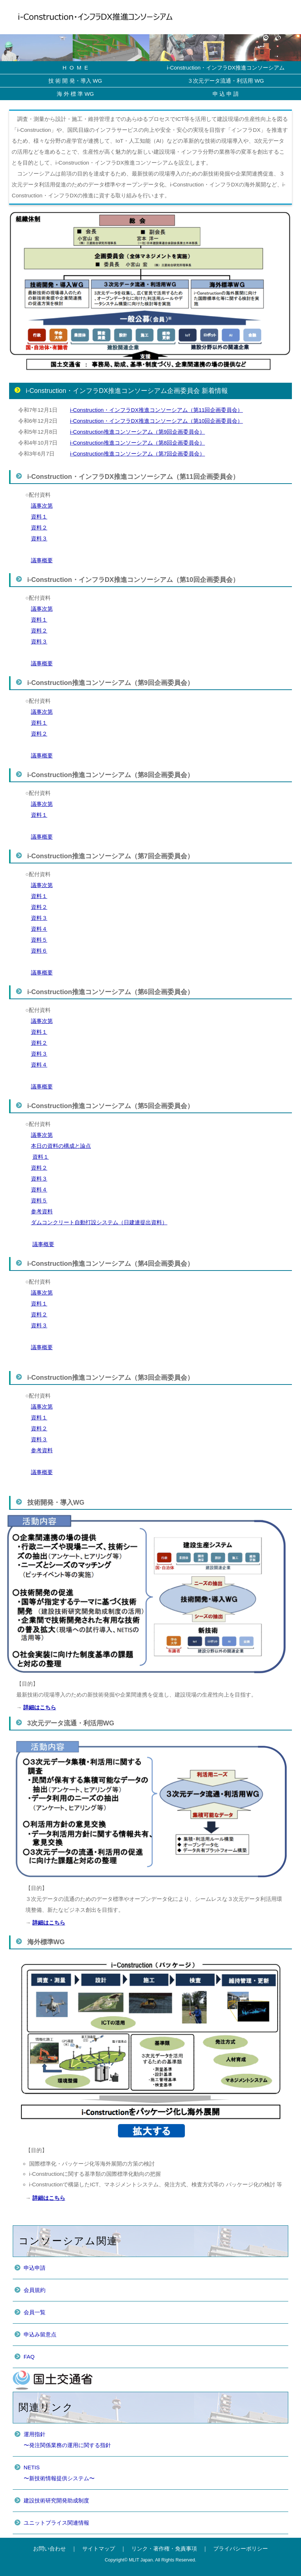  I want to click on 資料６, so click(39, 951).